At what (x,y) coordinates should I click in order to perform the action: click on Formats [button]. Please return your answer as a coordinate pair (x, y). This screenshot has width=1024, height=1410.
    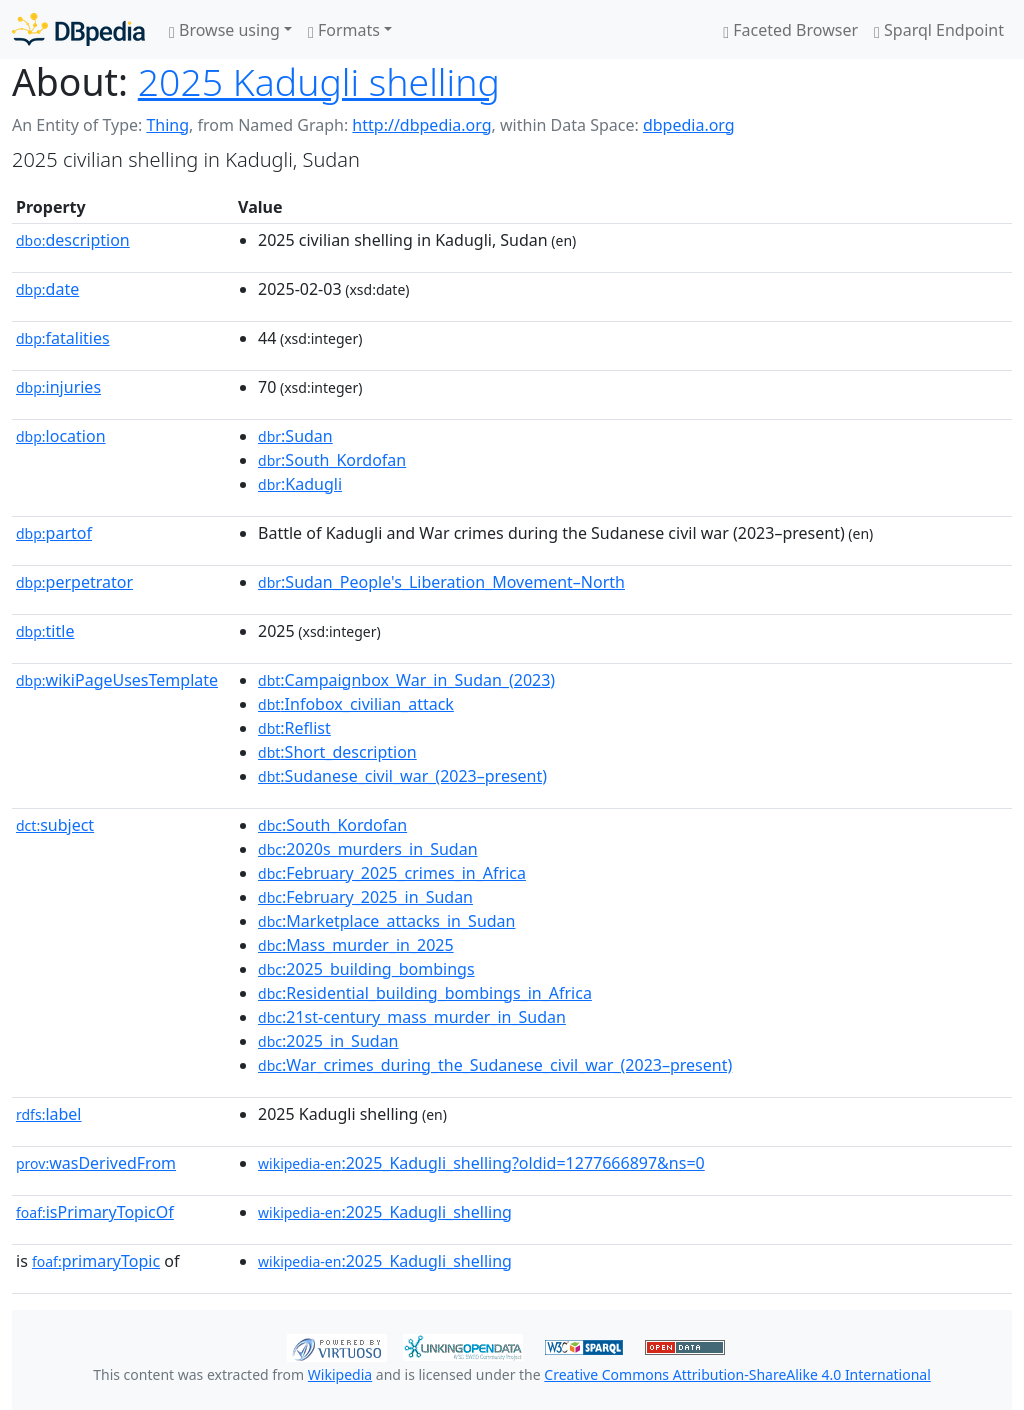
    Looking at the image, I should click on (344, 30).